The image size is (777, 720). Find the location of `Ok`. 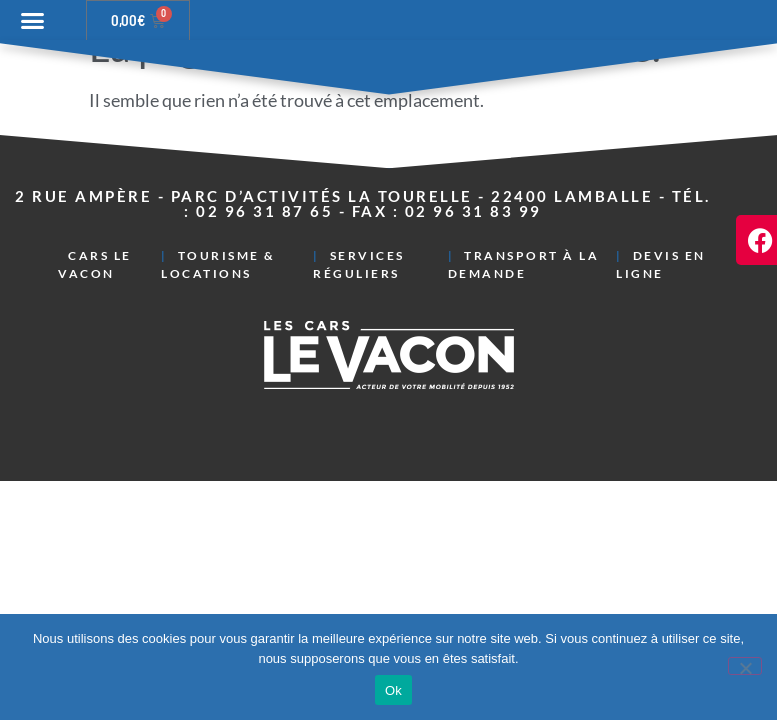

Ok is located at coordinates (393, 690).